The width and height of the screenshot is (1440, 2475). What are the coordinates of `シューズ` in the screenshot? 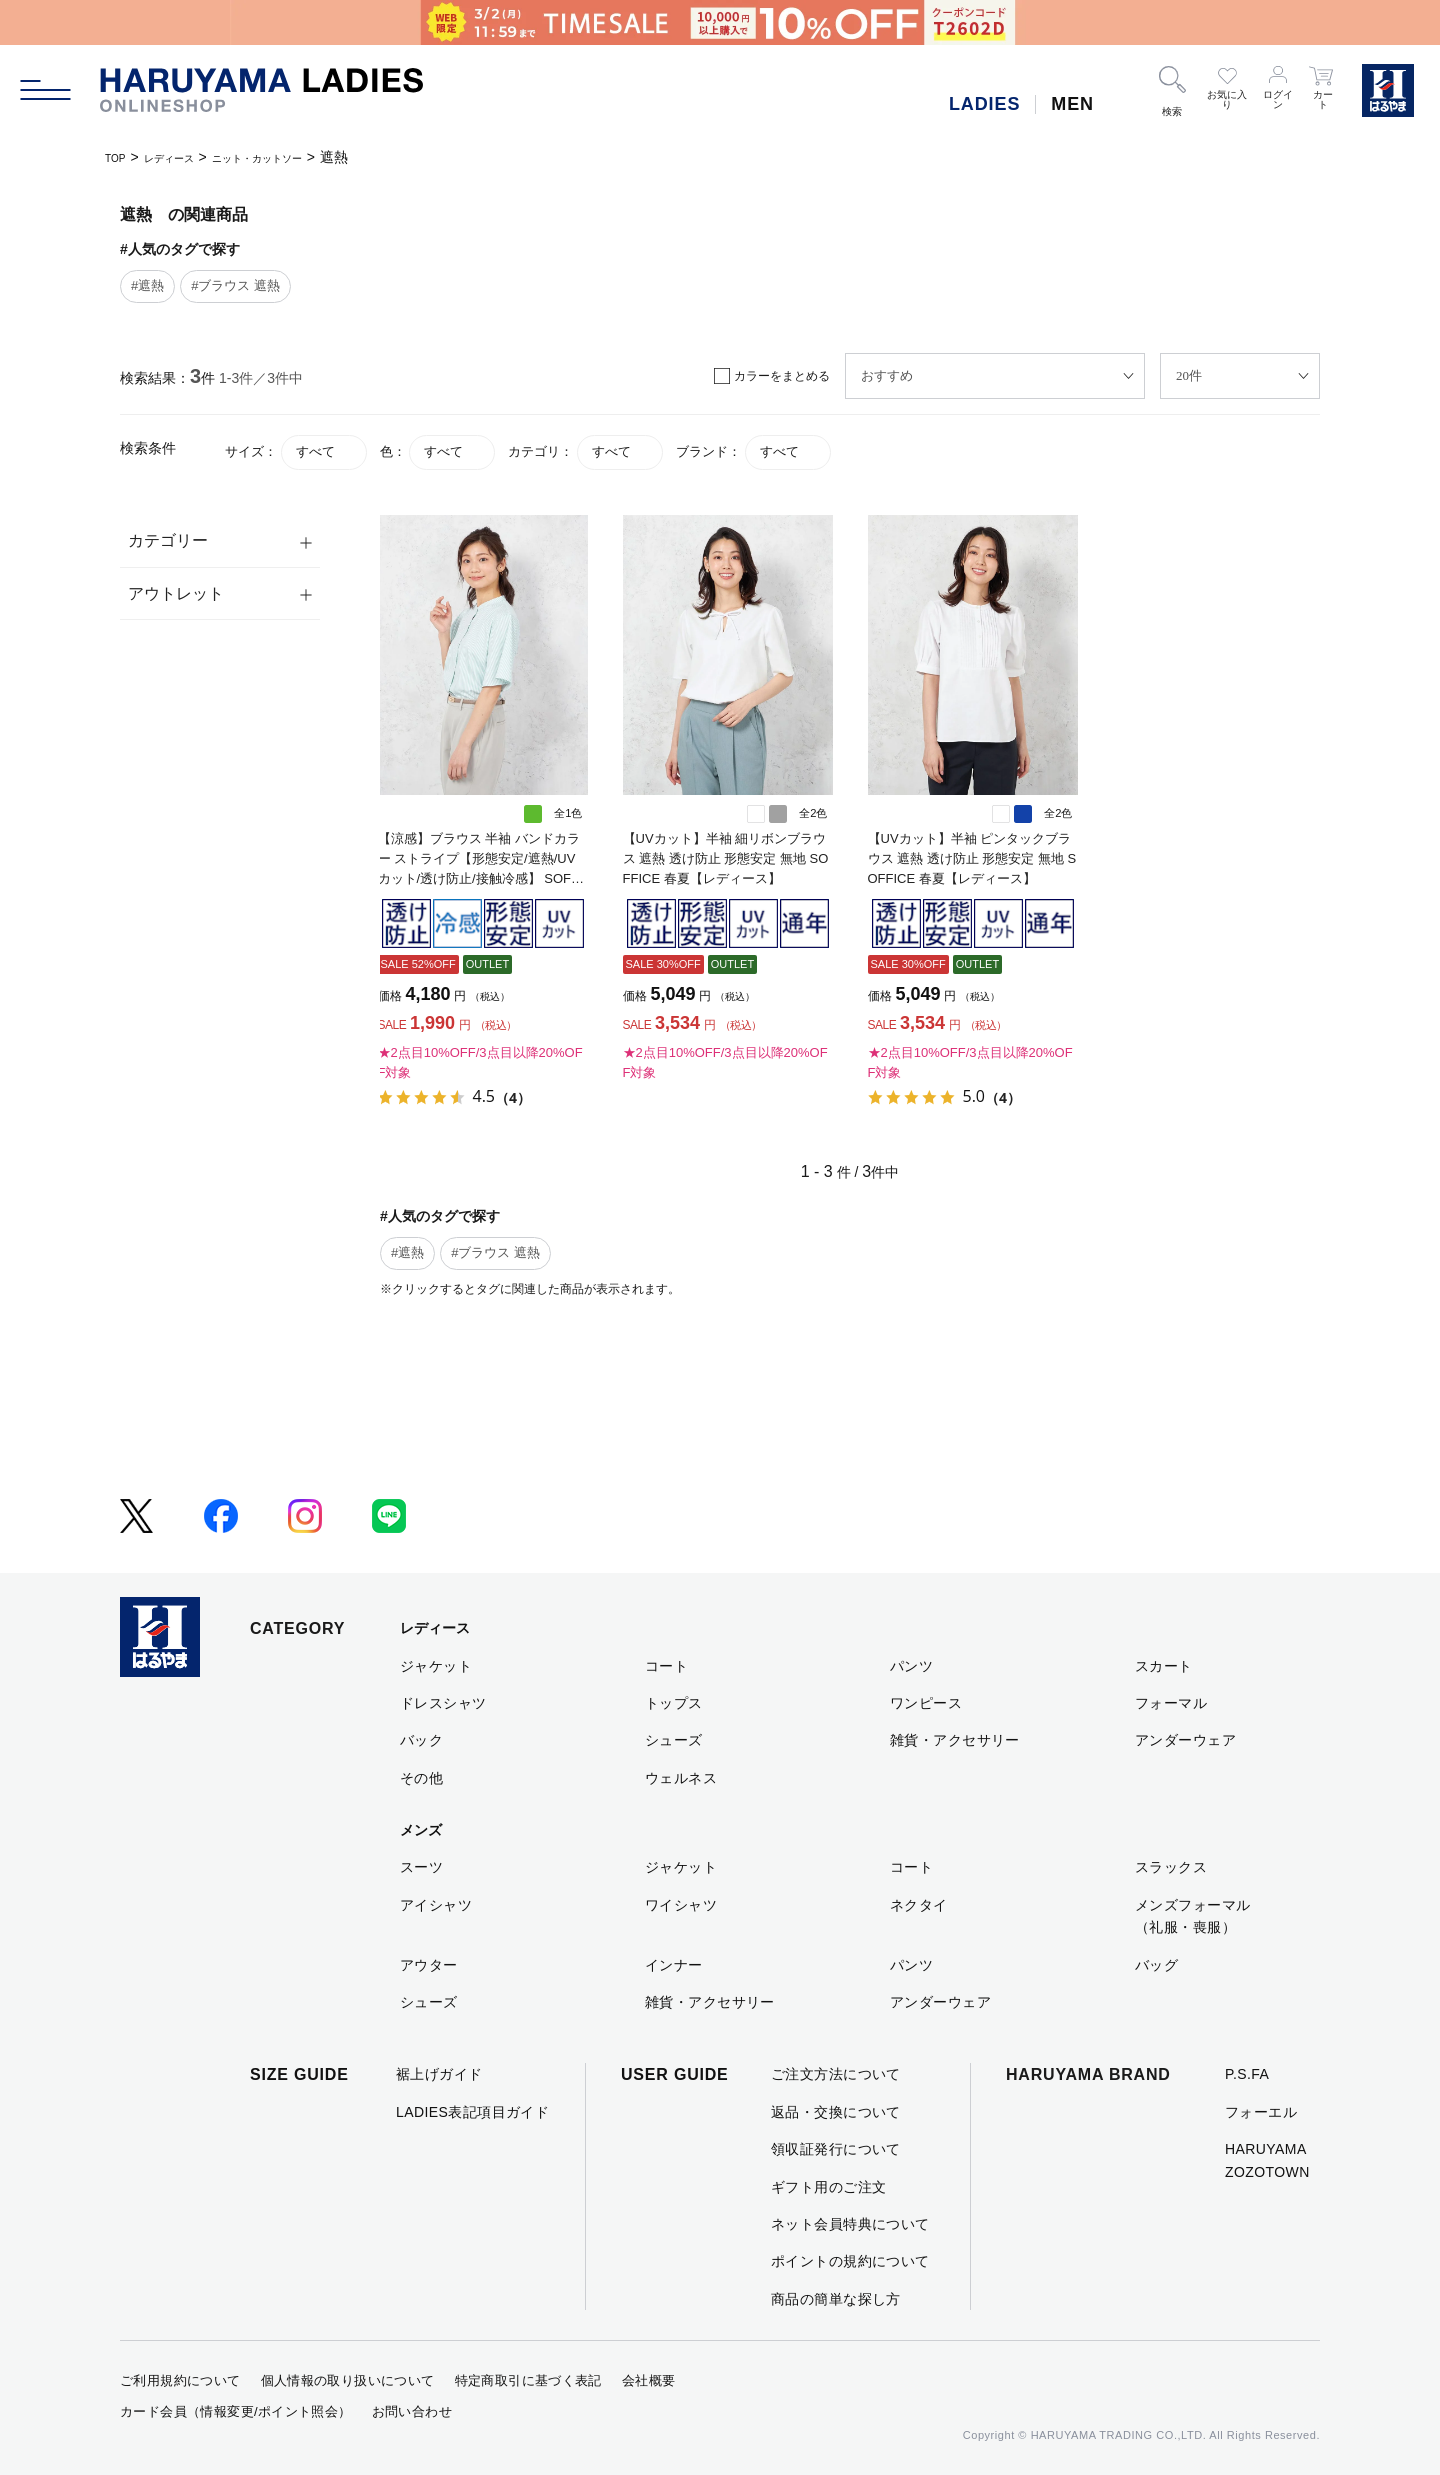 It's located at (674, 1740).